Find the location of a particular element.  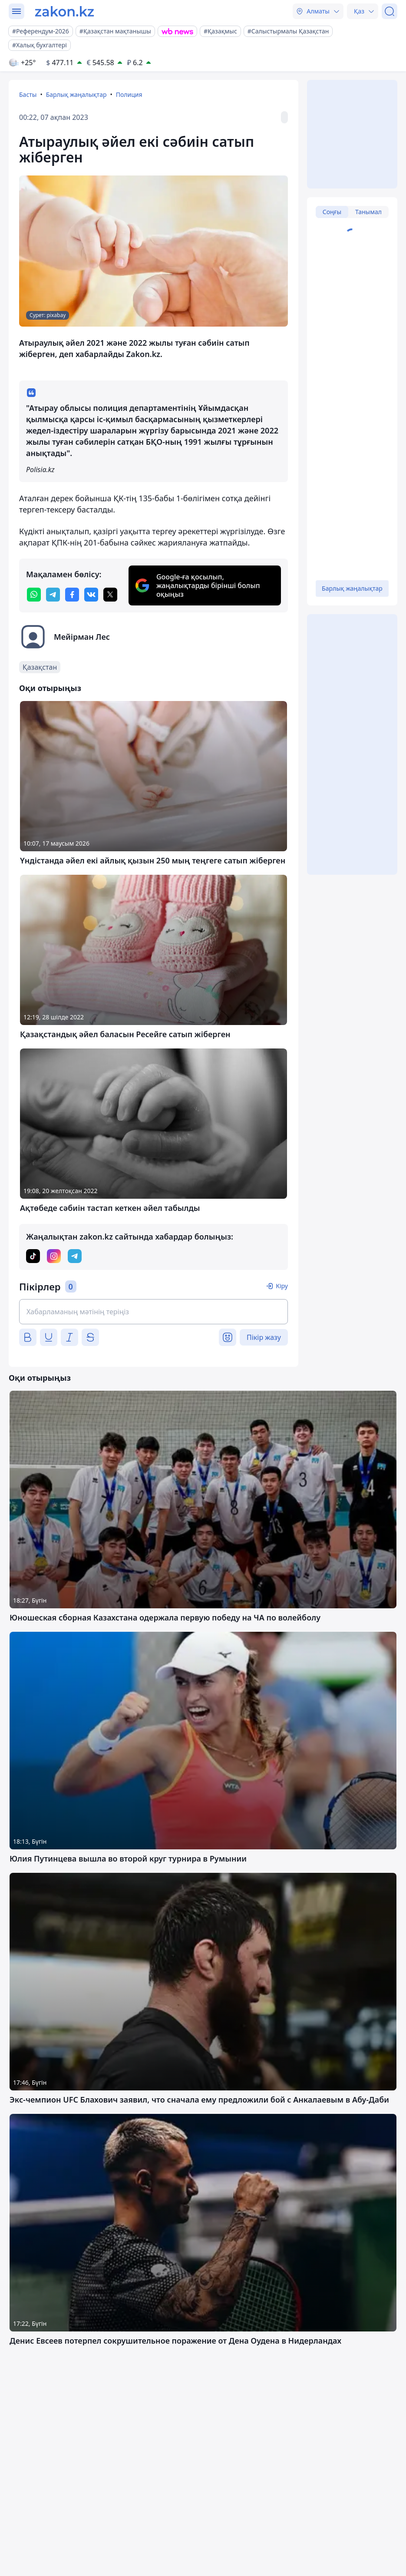

Полиция is located at coordinates (129, 94).